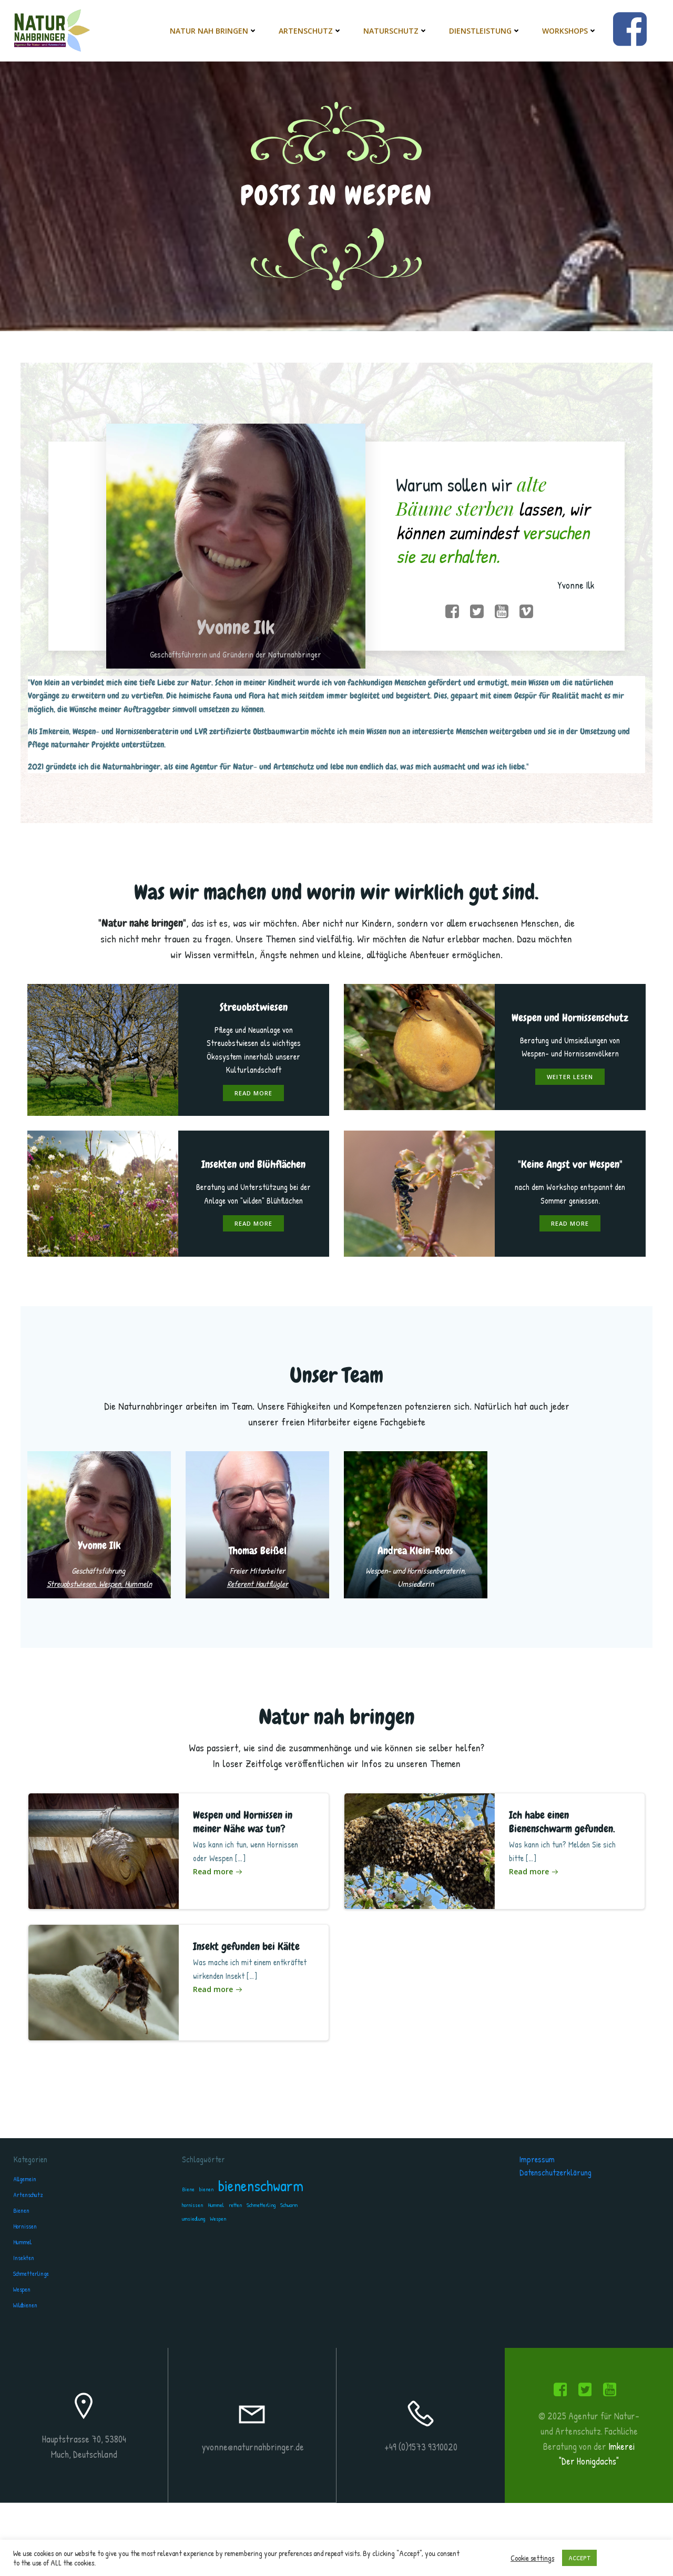 This screenshot has height=2576, width=673. I want to click on Workshops, so click(572, 30).